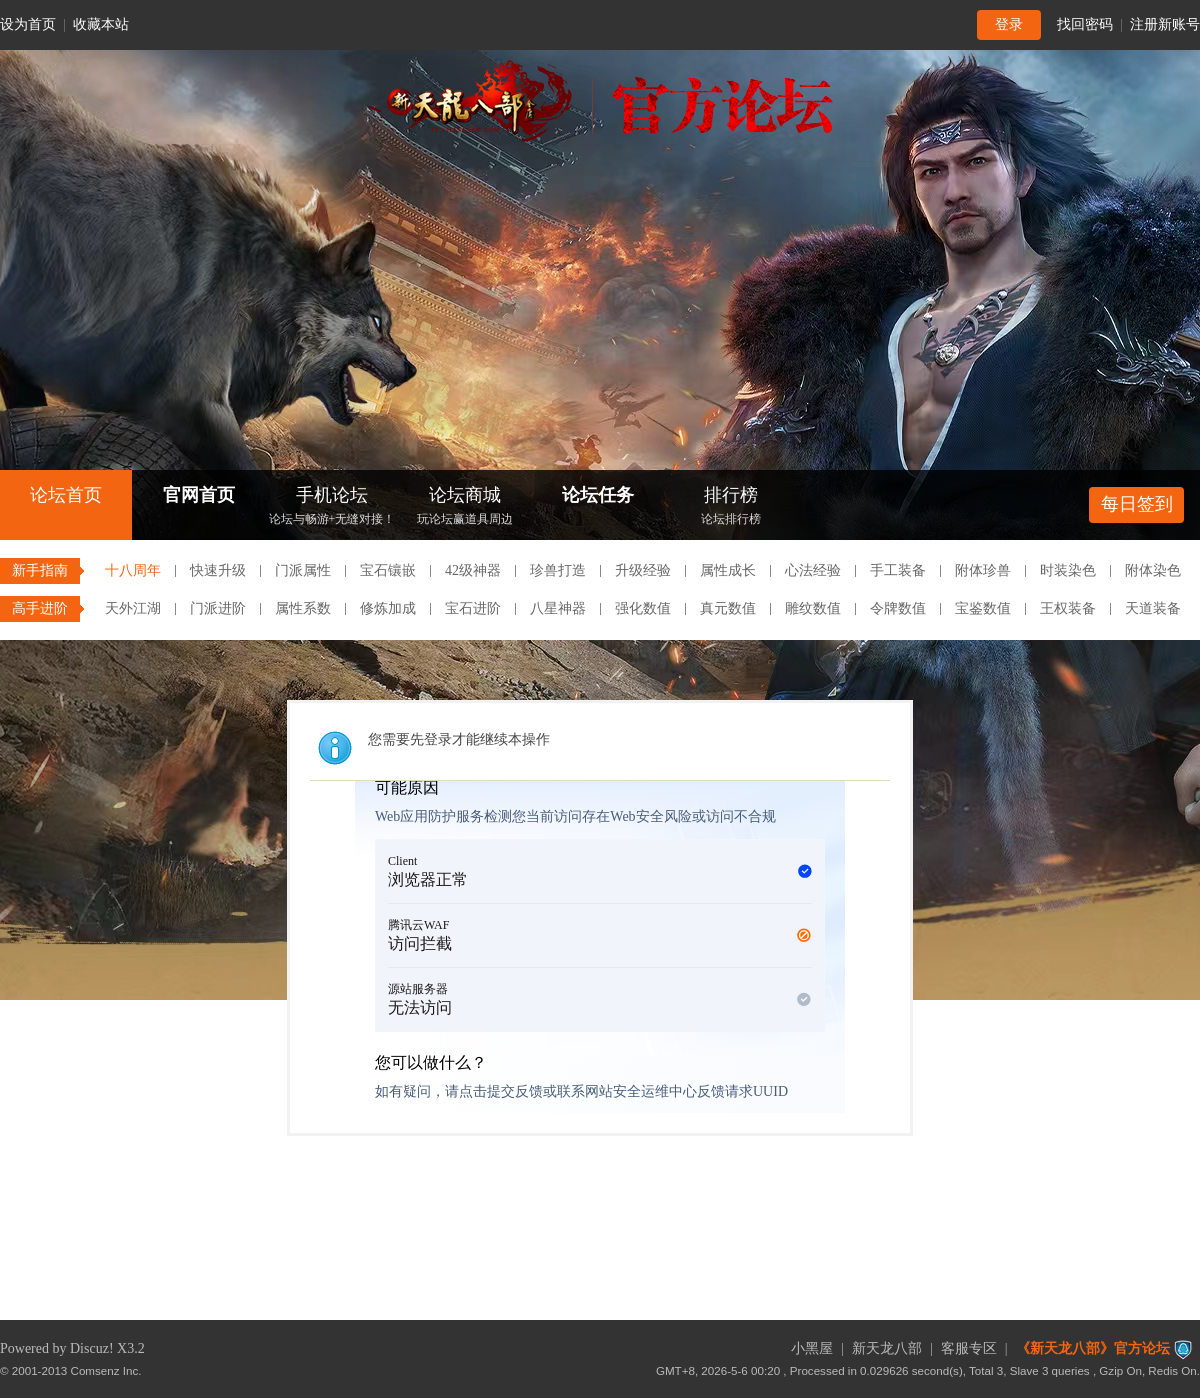  Describe the element at coordinates (92, 1348) in the screenshot. I see `Discuz!` at that location.